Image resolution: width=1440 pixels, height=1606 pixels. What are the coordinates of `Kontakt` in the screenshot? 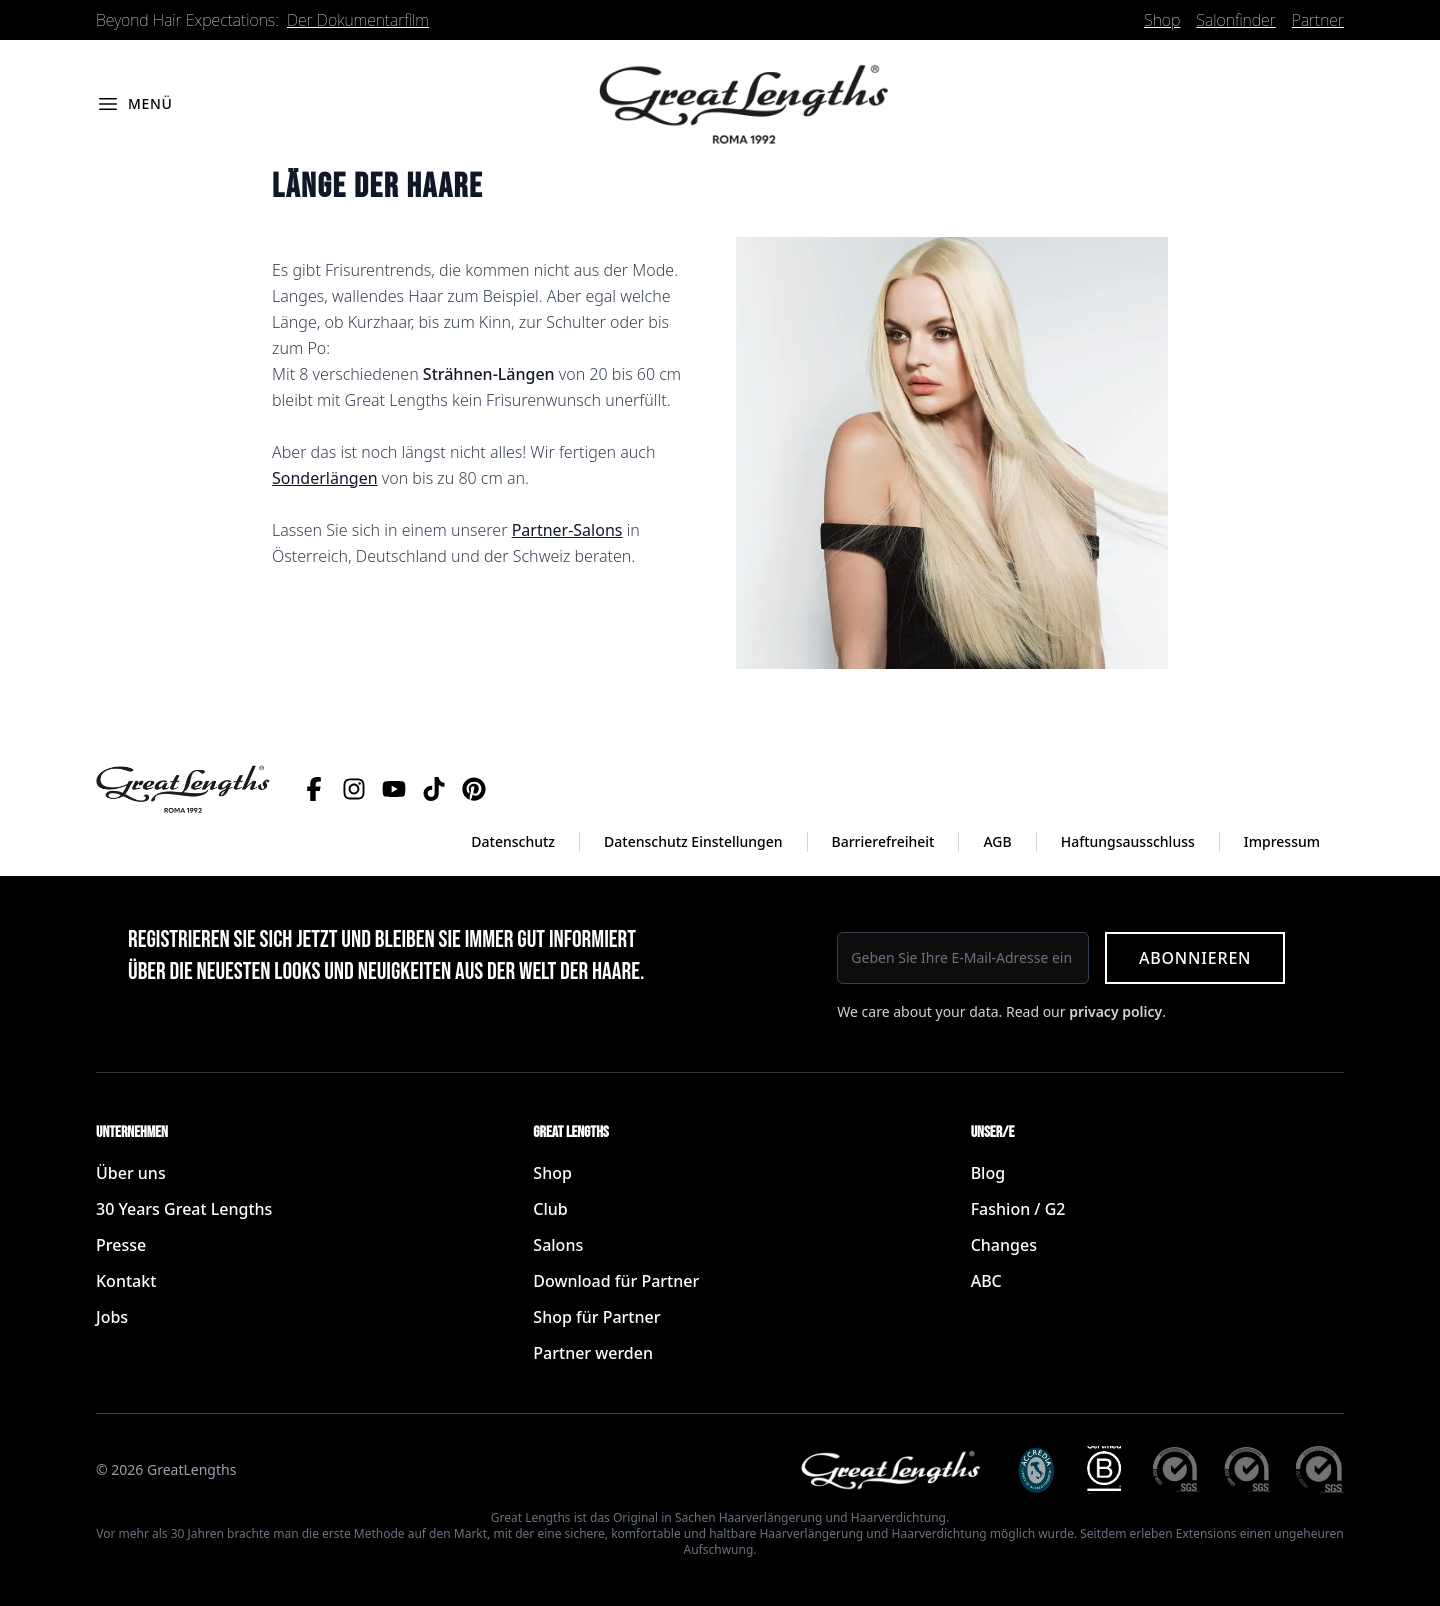 It's located at (126, 1281).